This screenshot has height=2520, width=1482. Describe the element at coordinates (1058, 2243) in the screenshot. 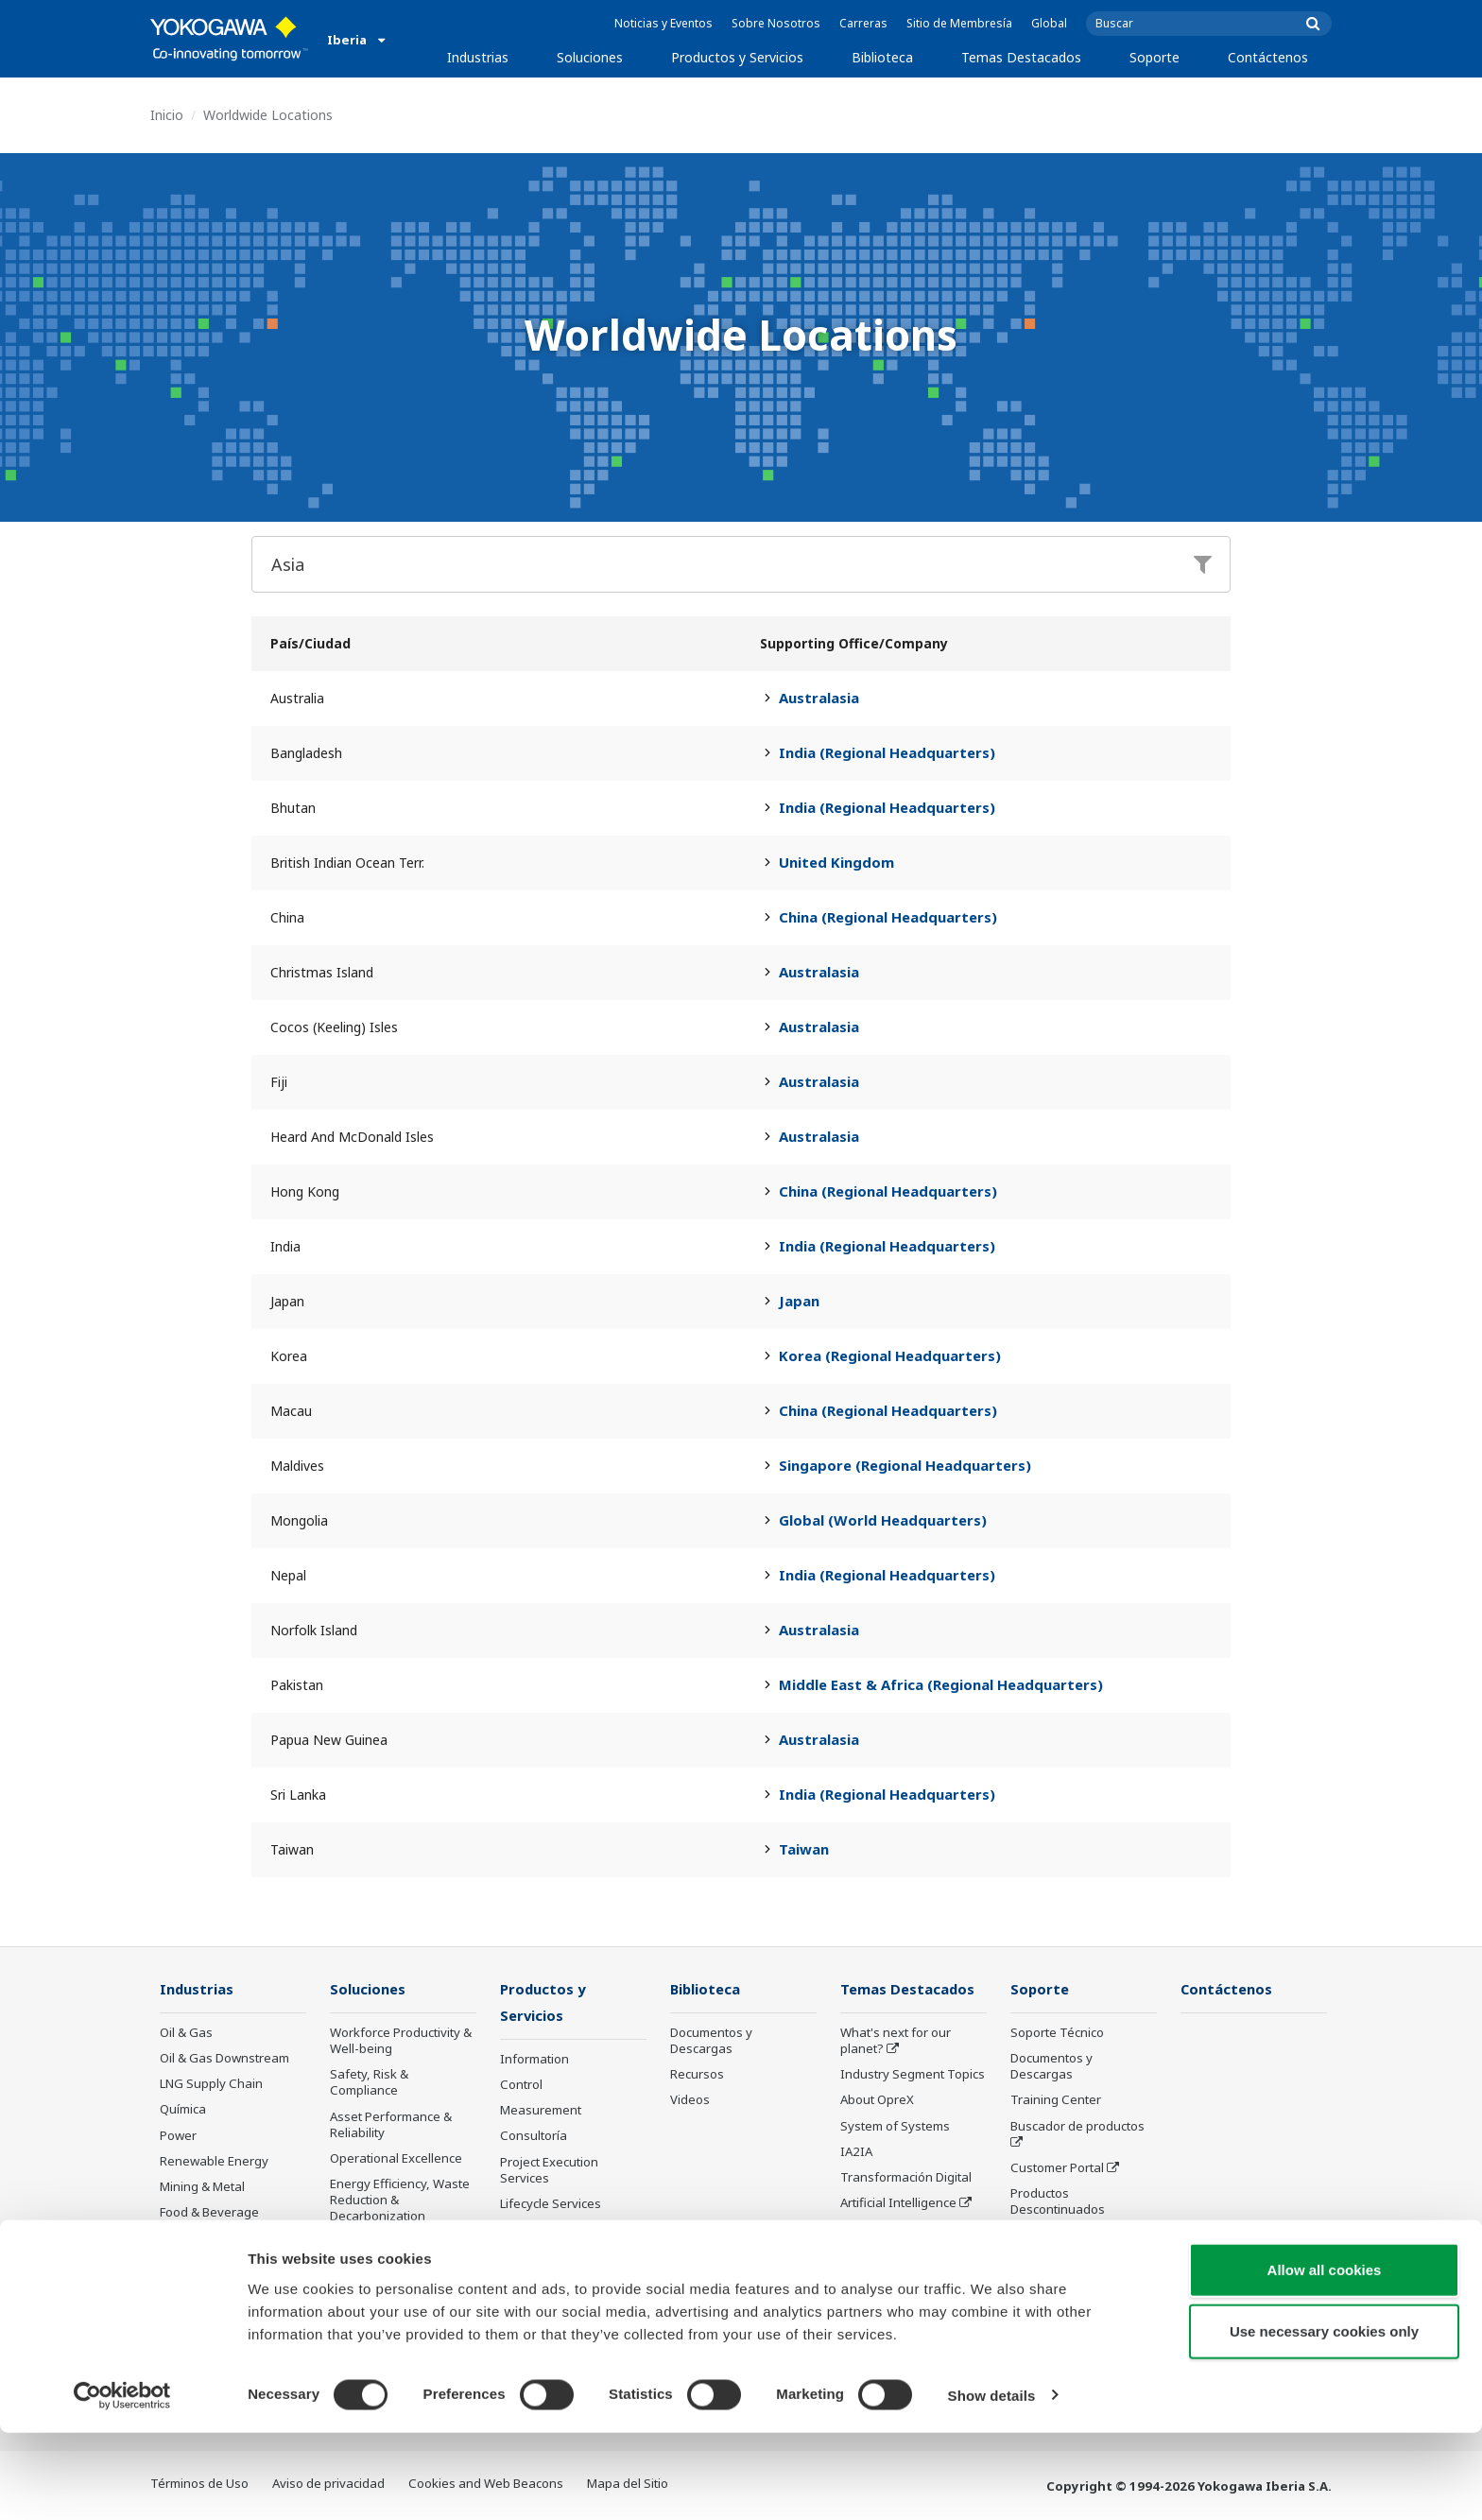

I see `Channel Partner Program` at that location.